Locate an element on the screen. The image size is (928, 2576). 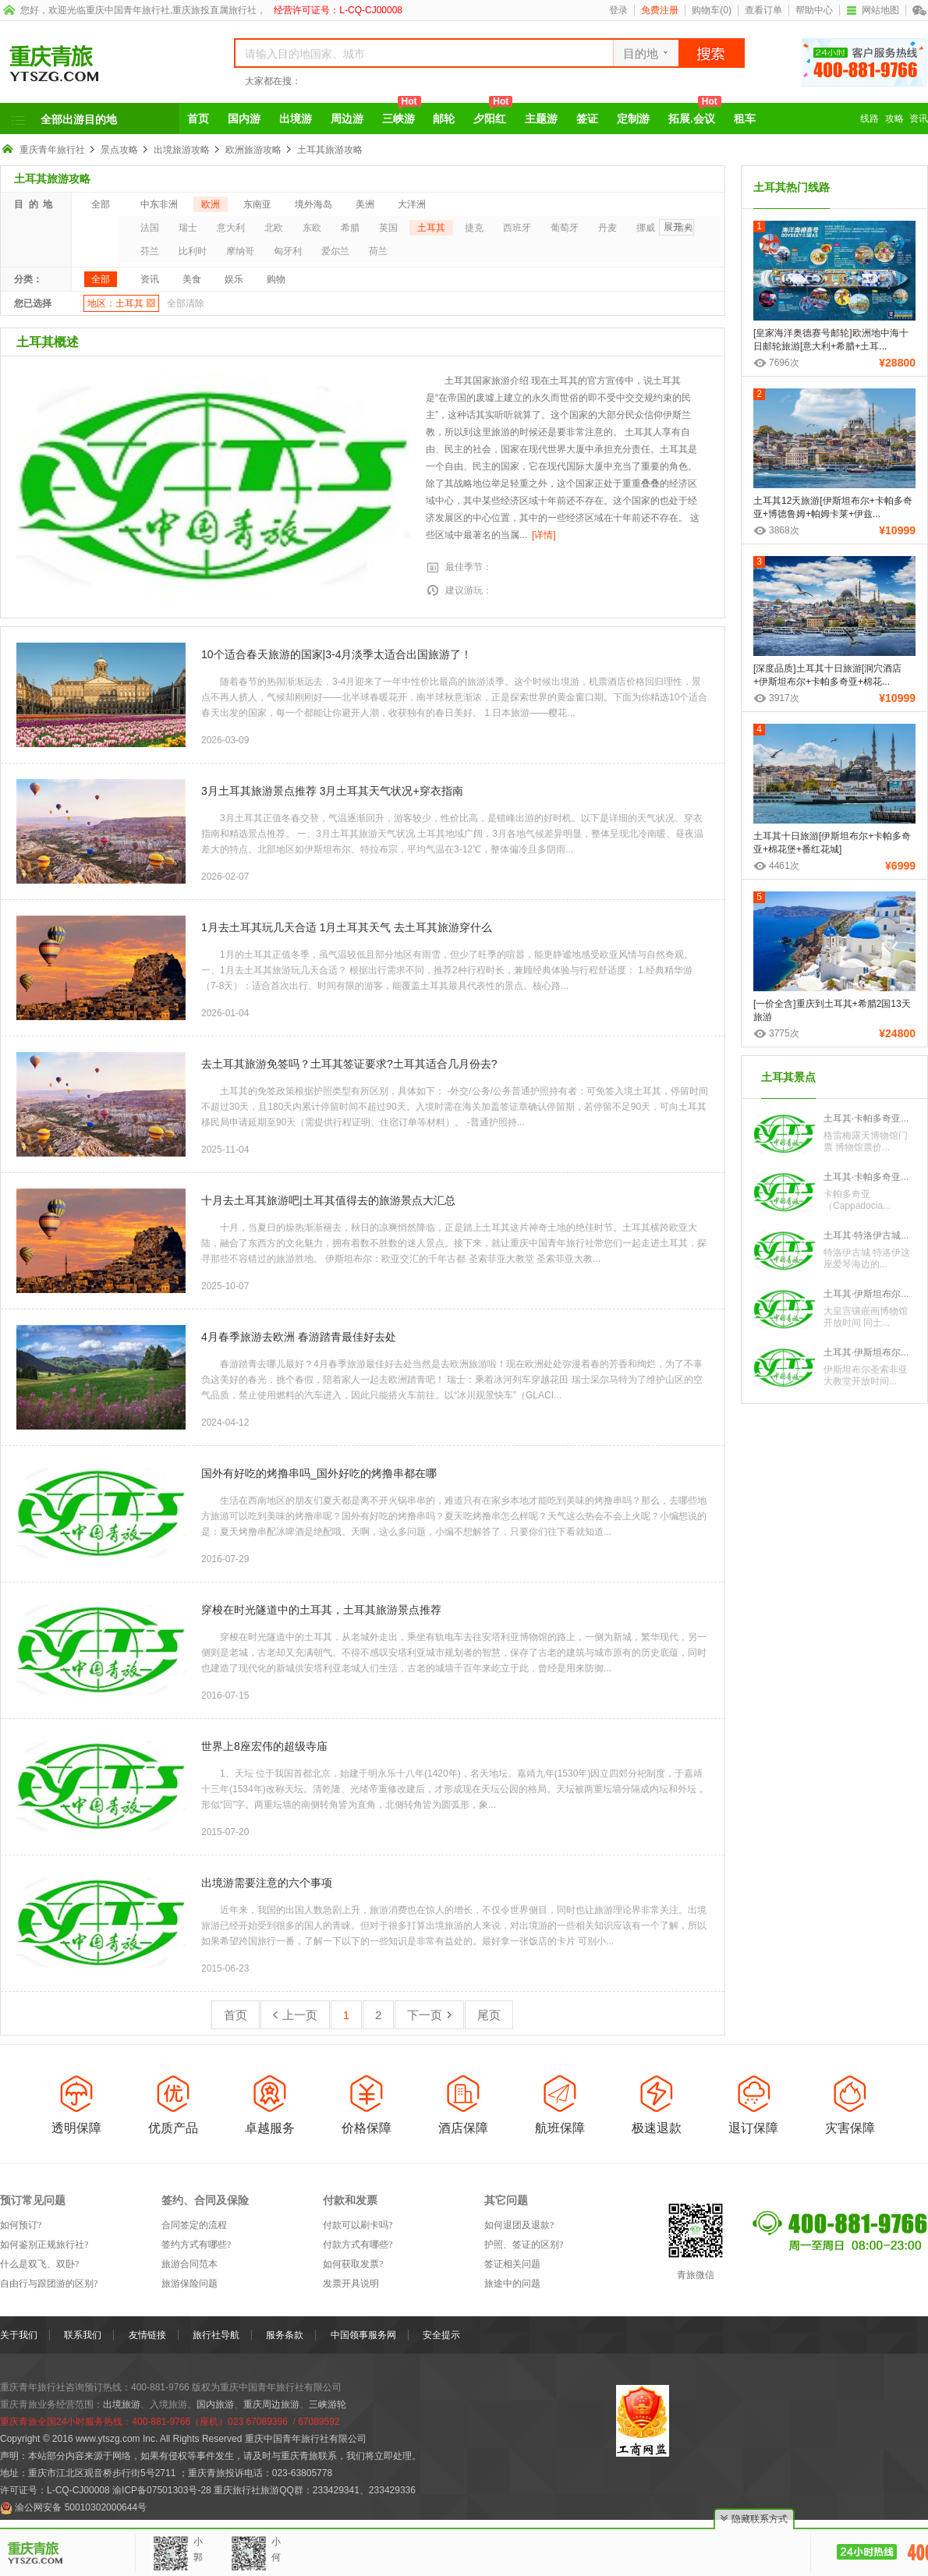
付款方式有哪些? is located at coordinates (357, 2244).